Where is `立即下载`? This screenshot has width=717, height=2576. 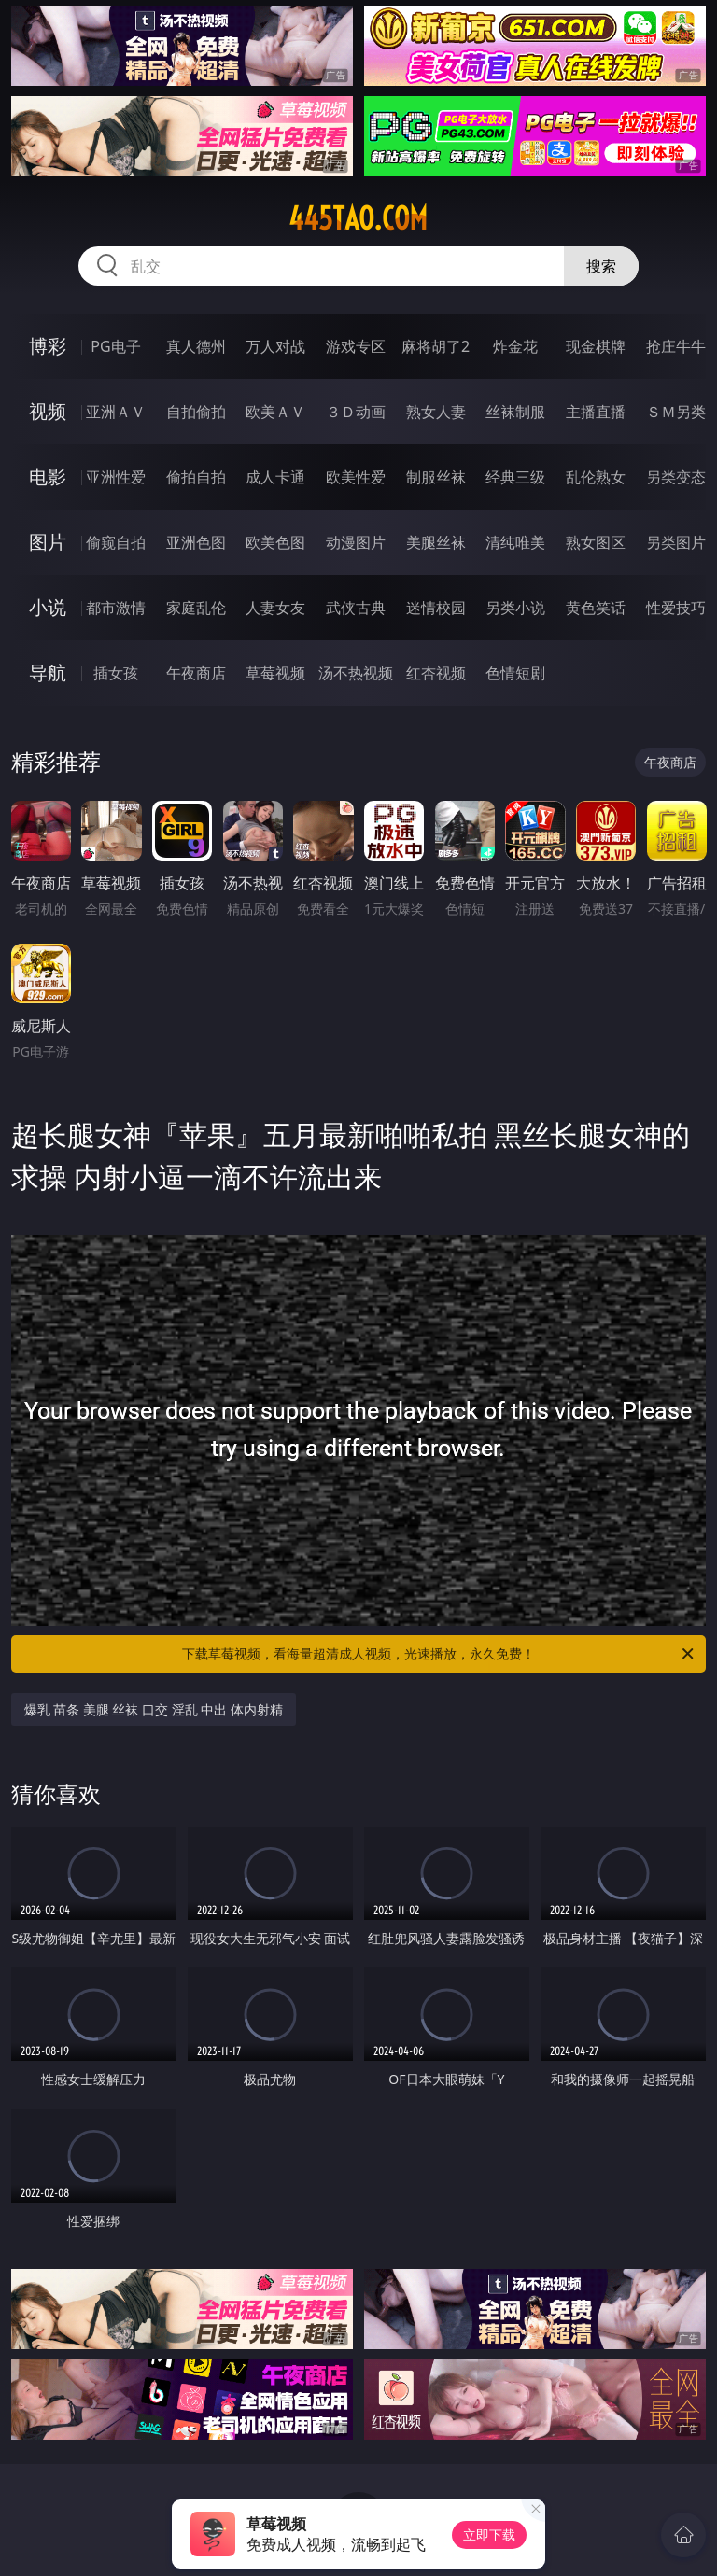 立即下载 is located at coordinates (489, 2534).